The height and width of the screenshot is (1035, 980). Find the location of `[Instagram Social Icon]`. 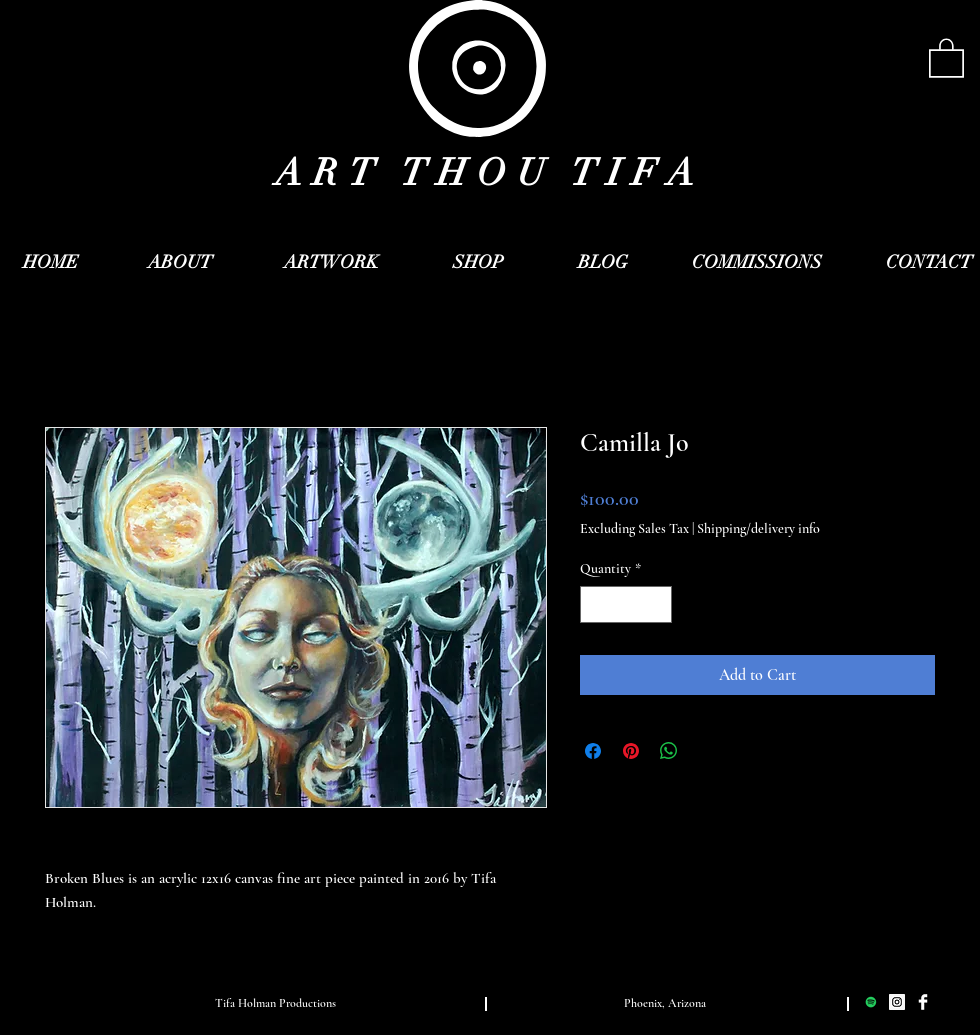

[Instagram Social Icon] is located at coordinates (897, 1002).